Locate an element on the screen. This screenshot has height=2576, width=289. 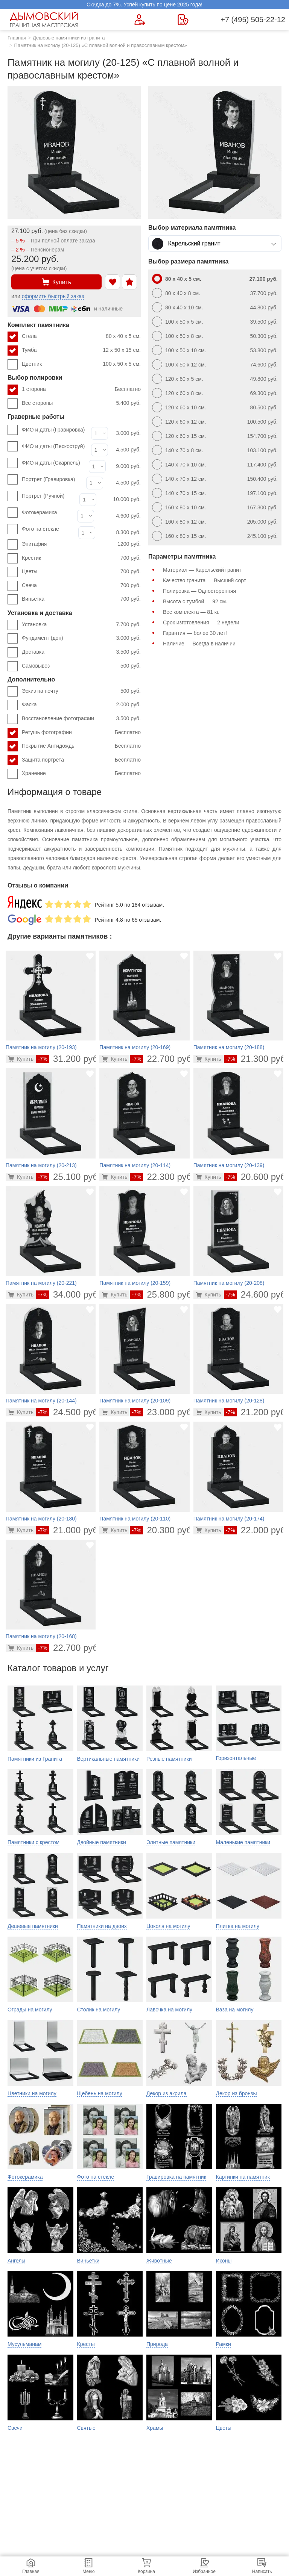
ФИО и даты (Скарпель) is located at coordinates (51, 463).